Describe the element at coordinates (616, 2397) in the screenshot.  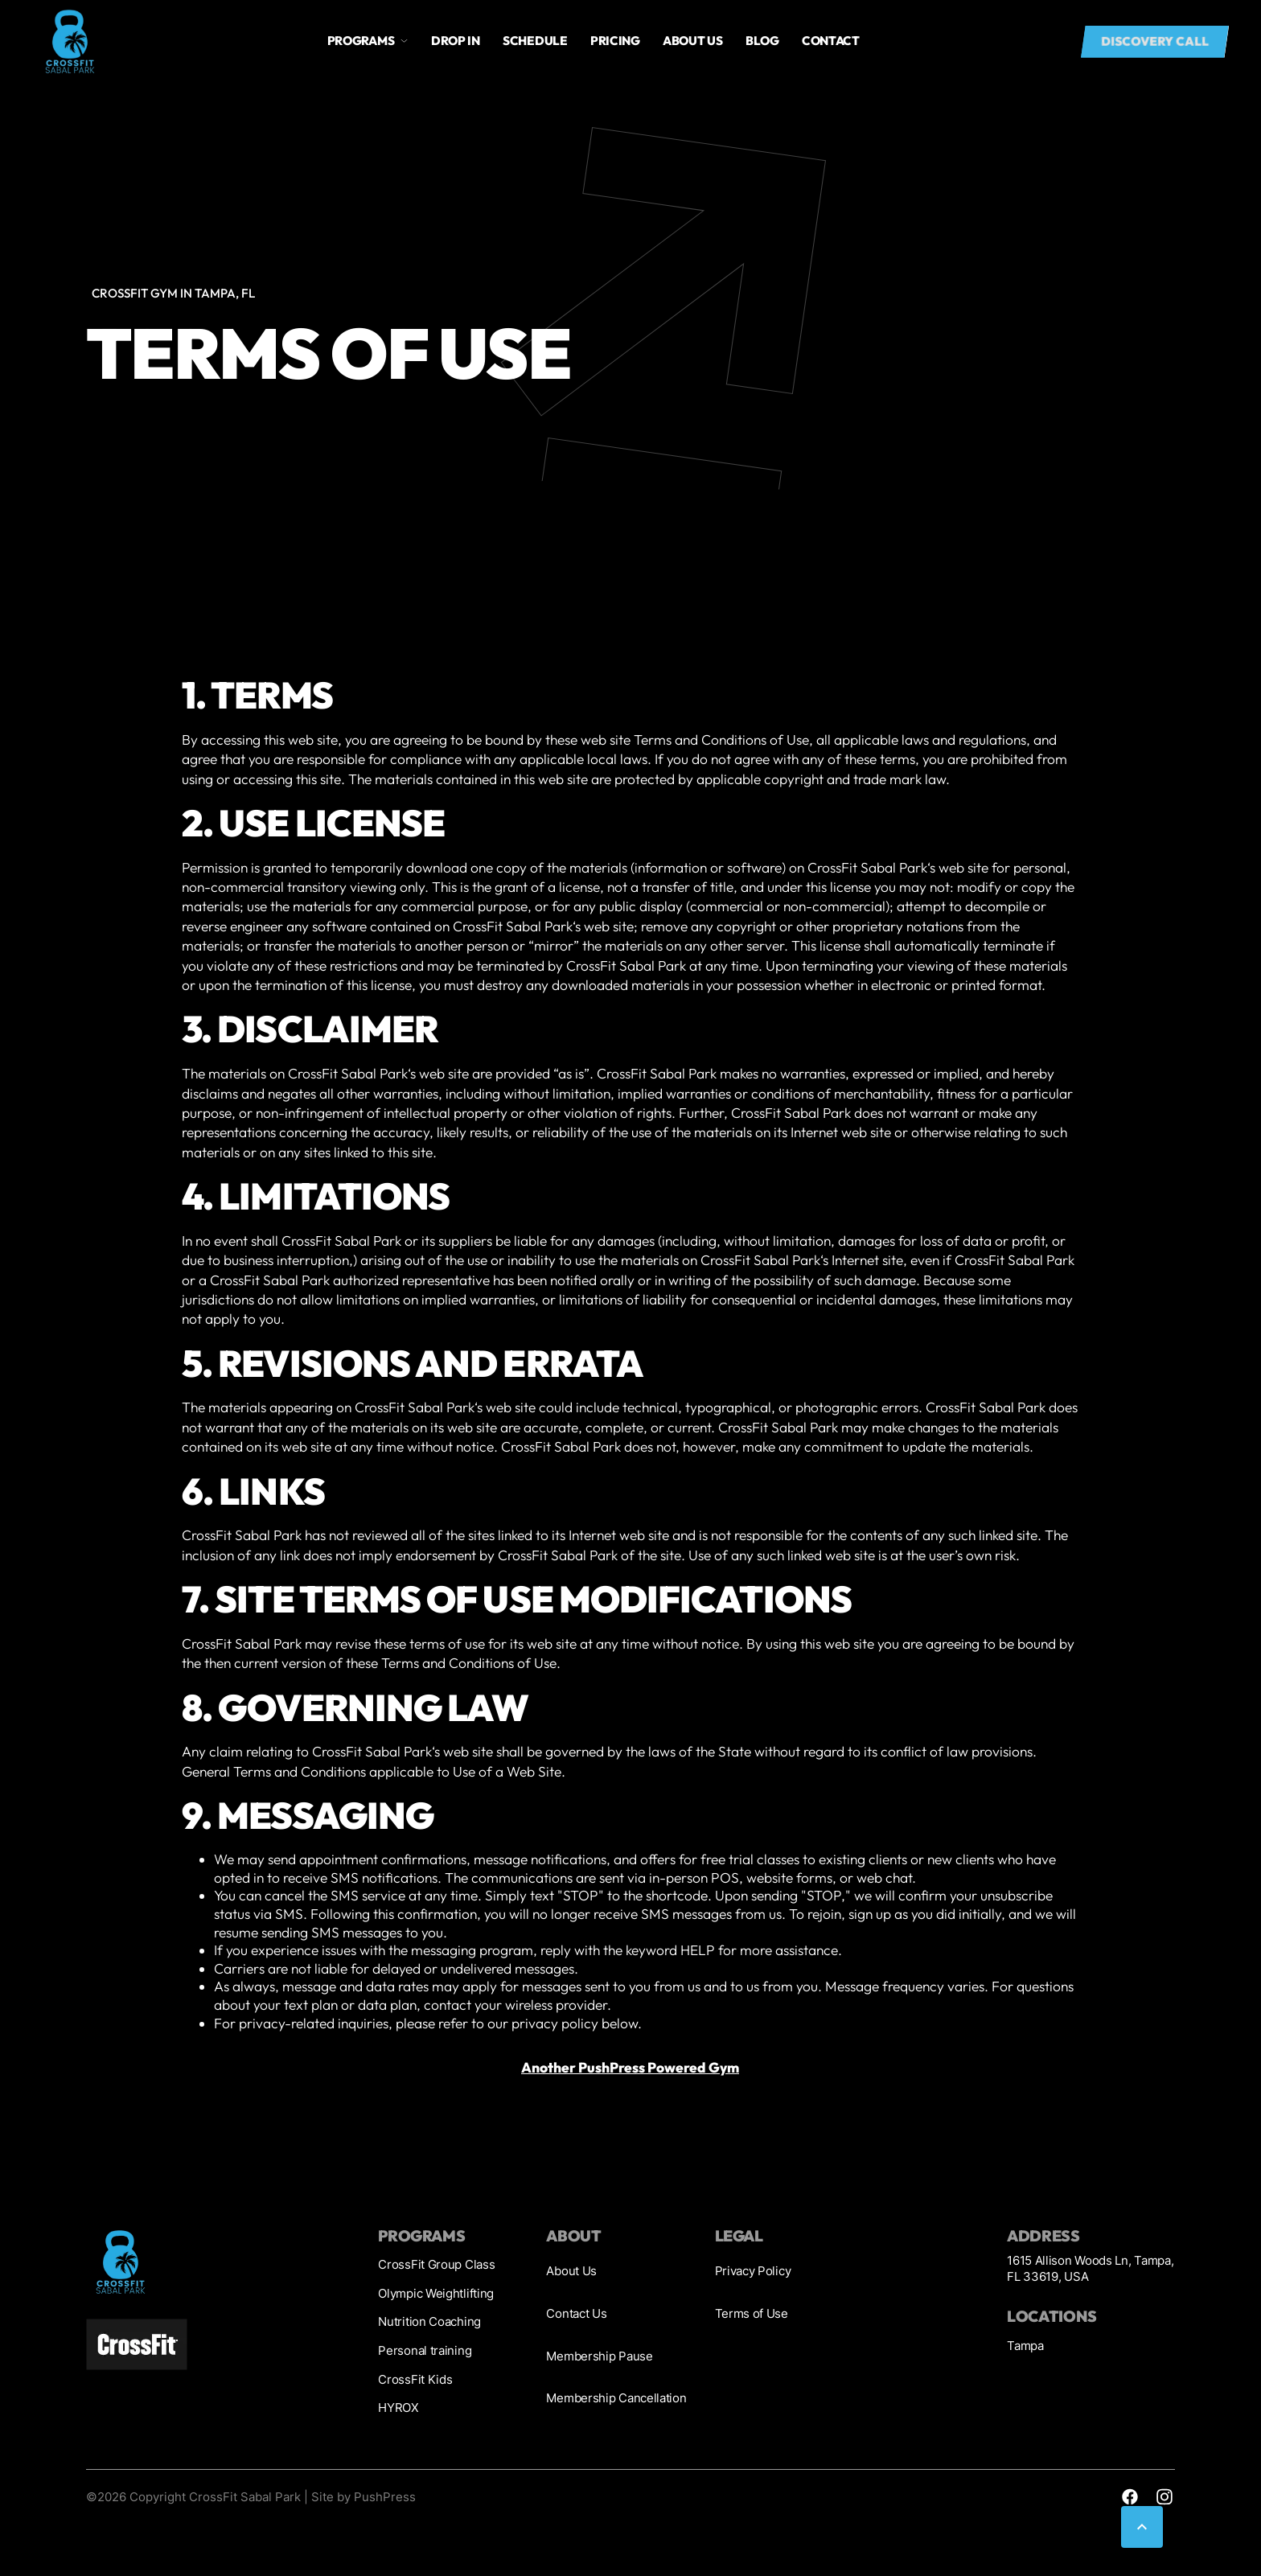
I see `Membership Cancellation` at that location.